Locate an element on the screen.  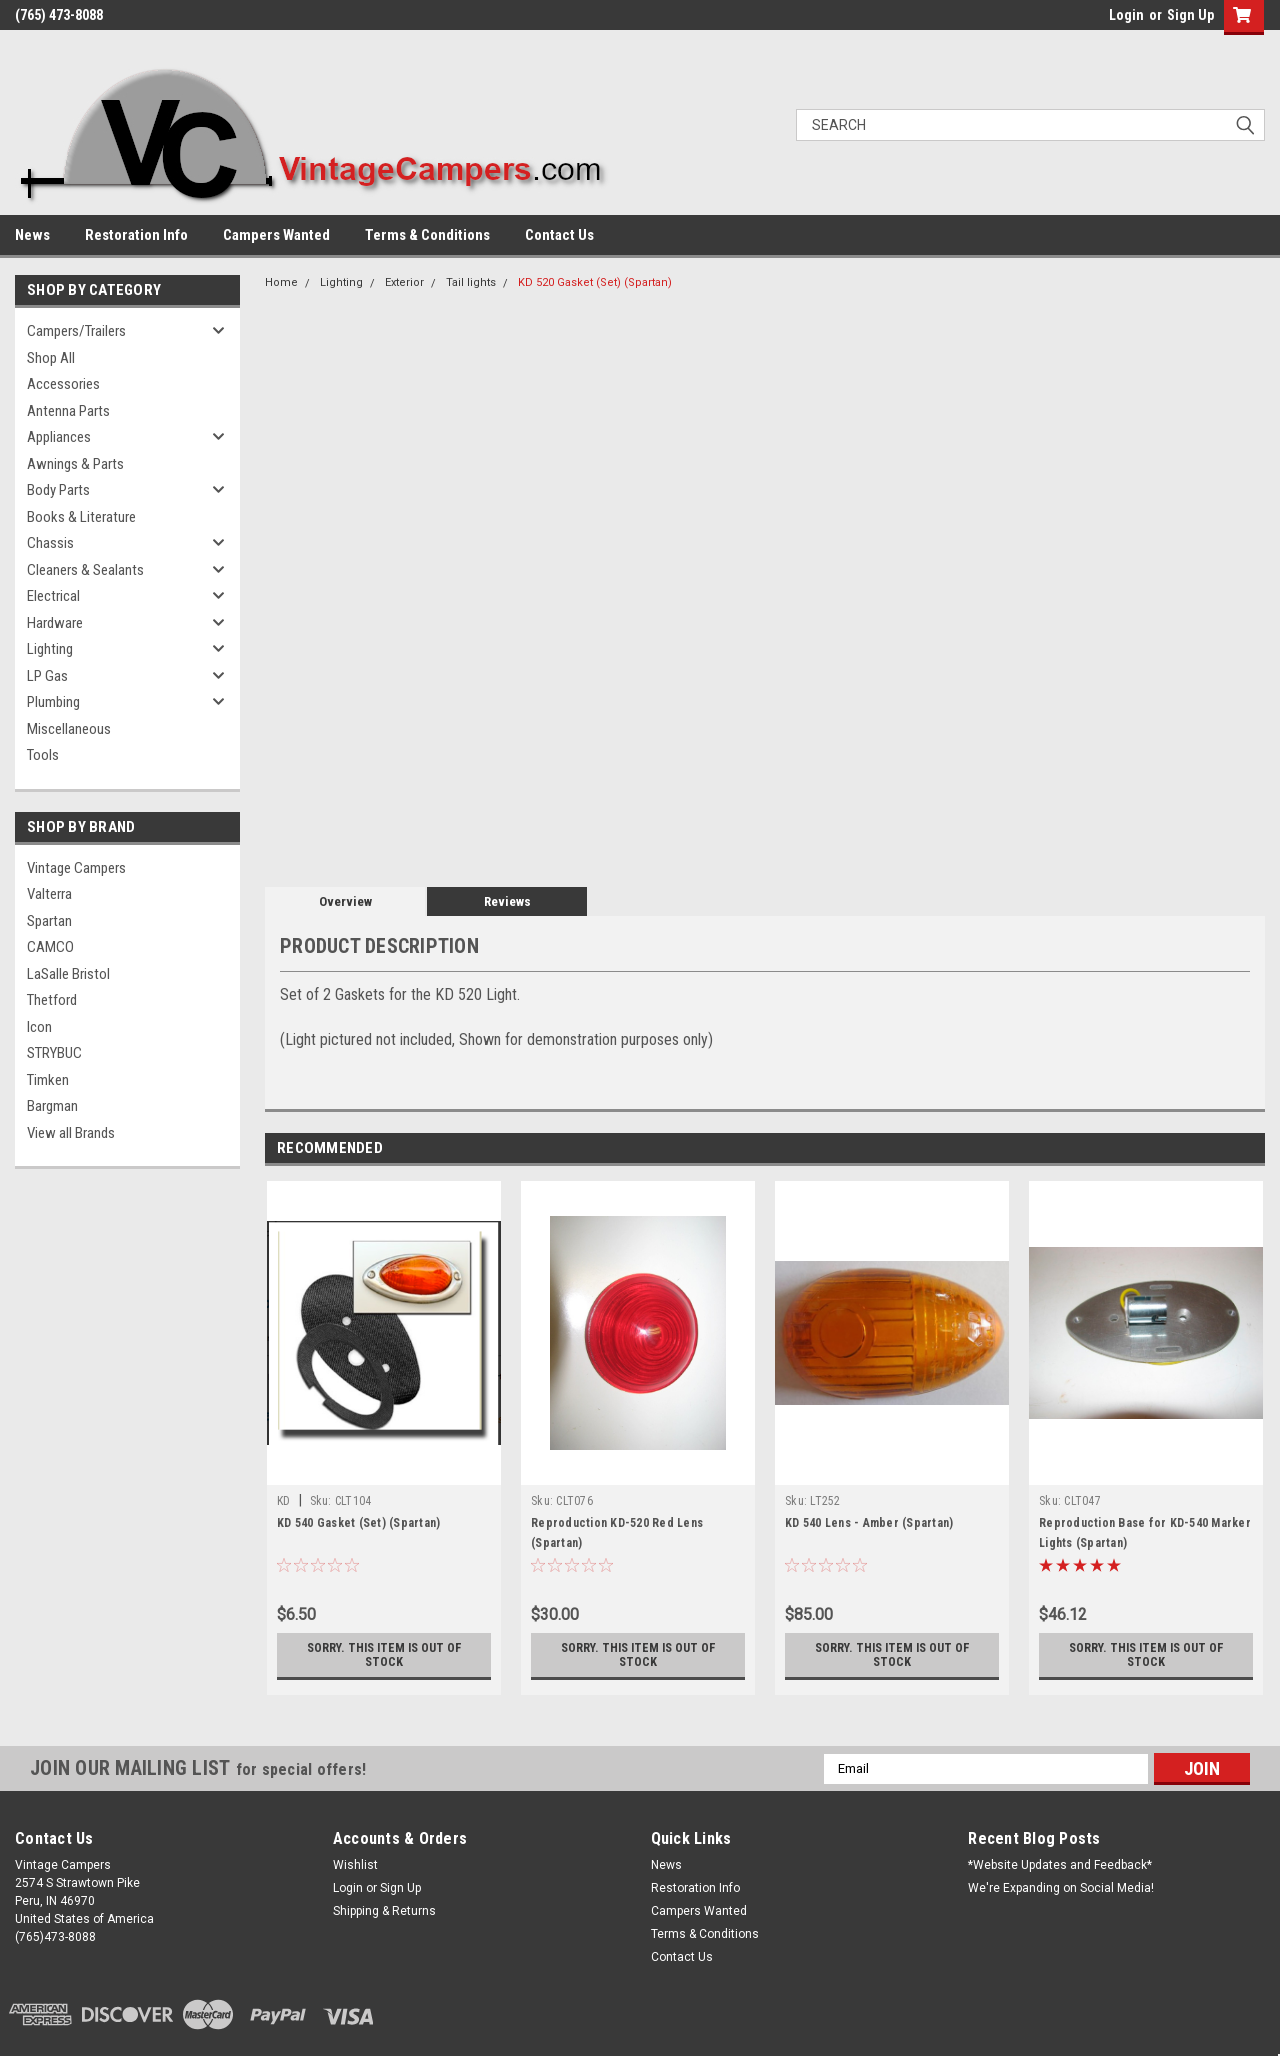
Appliances is located at coordinates (59, 437).